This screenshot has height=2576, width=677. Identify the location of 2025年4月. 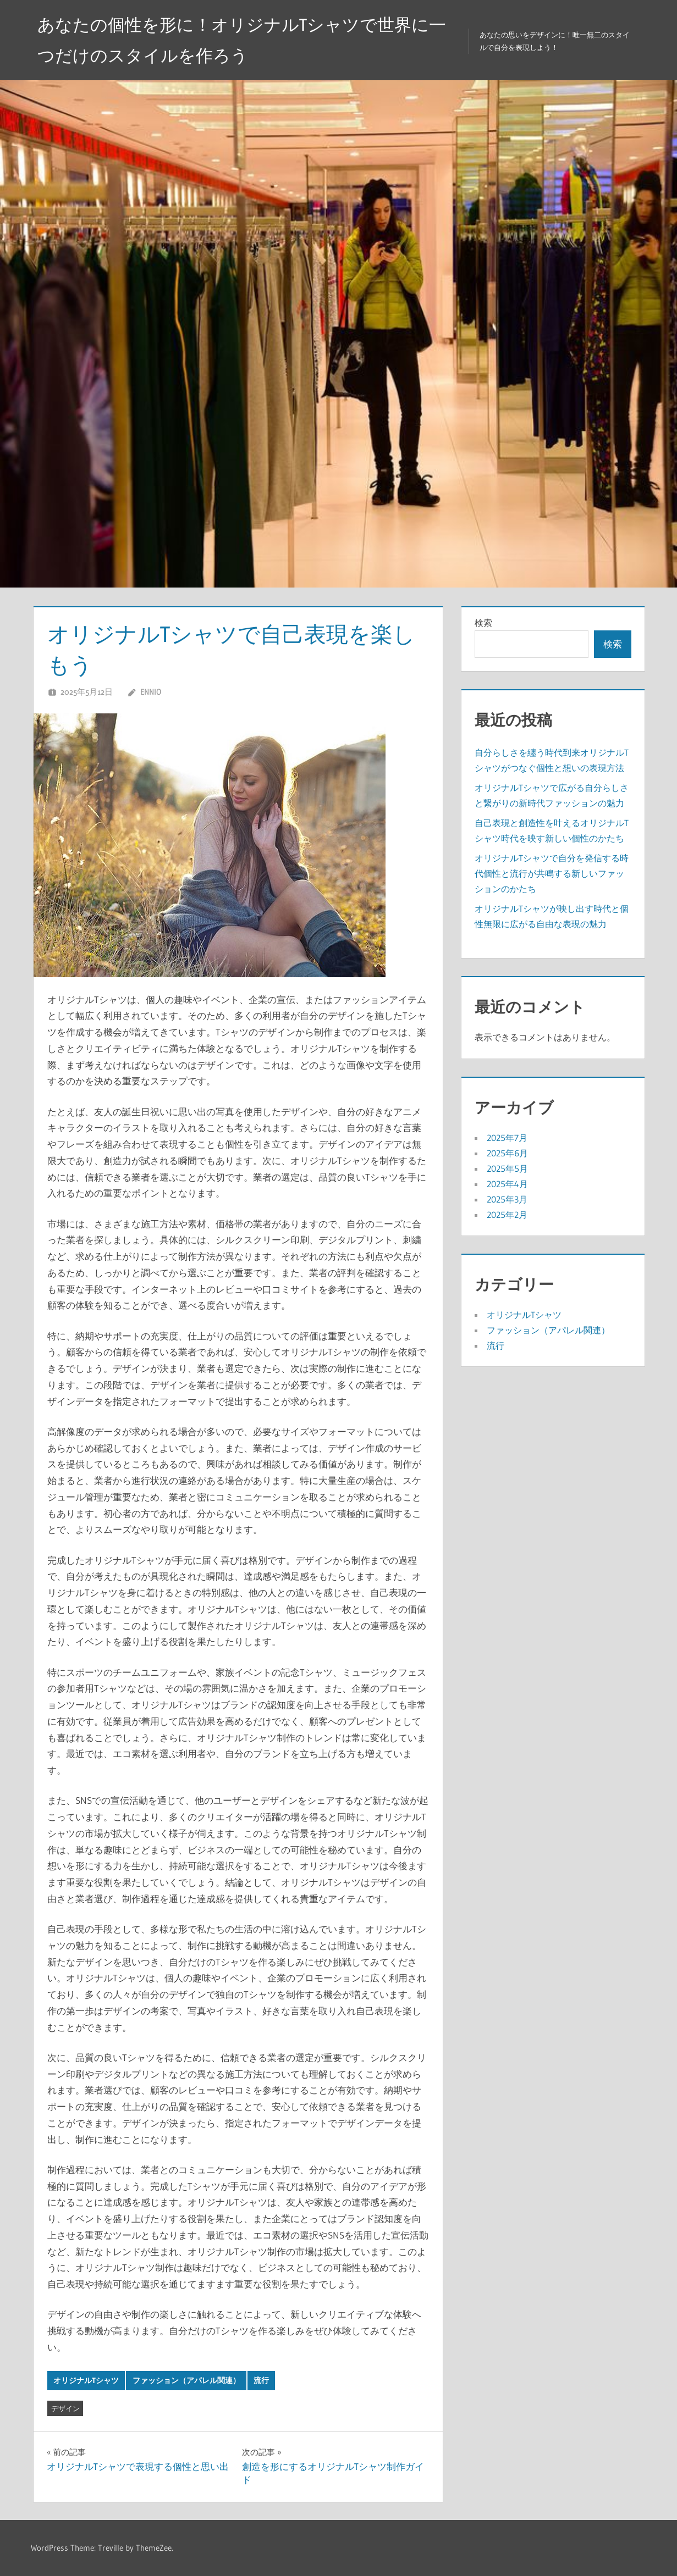
(507, 1183).